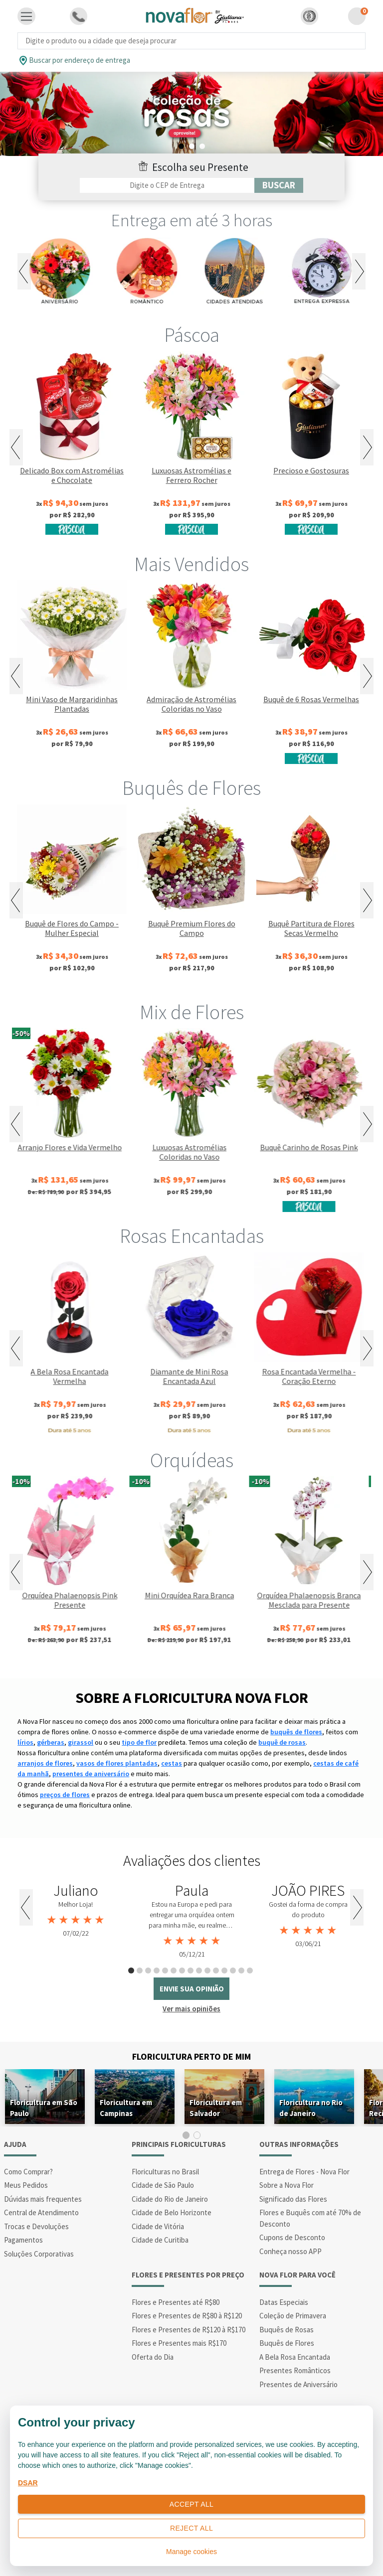 This screenshot has width=383, height=2576. I want to click on Mix de Flores, so click(192, 1012).